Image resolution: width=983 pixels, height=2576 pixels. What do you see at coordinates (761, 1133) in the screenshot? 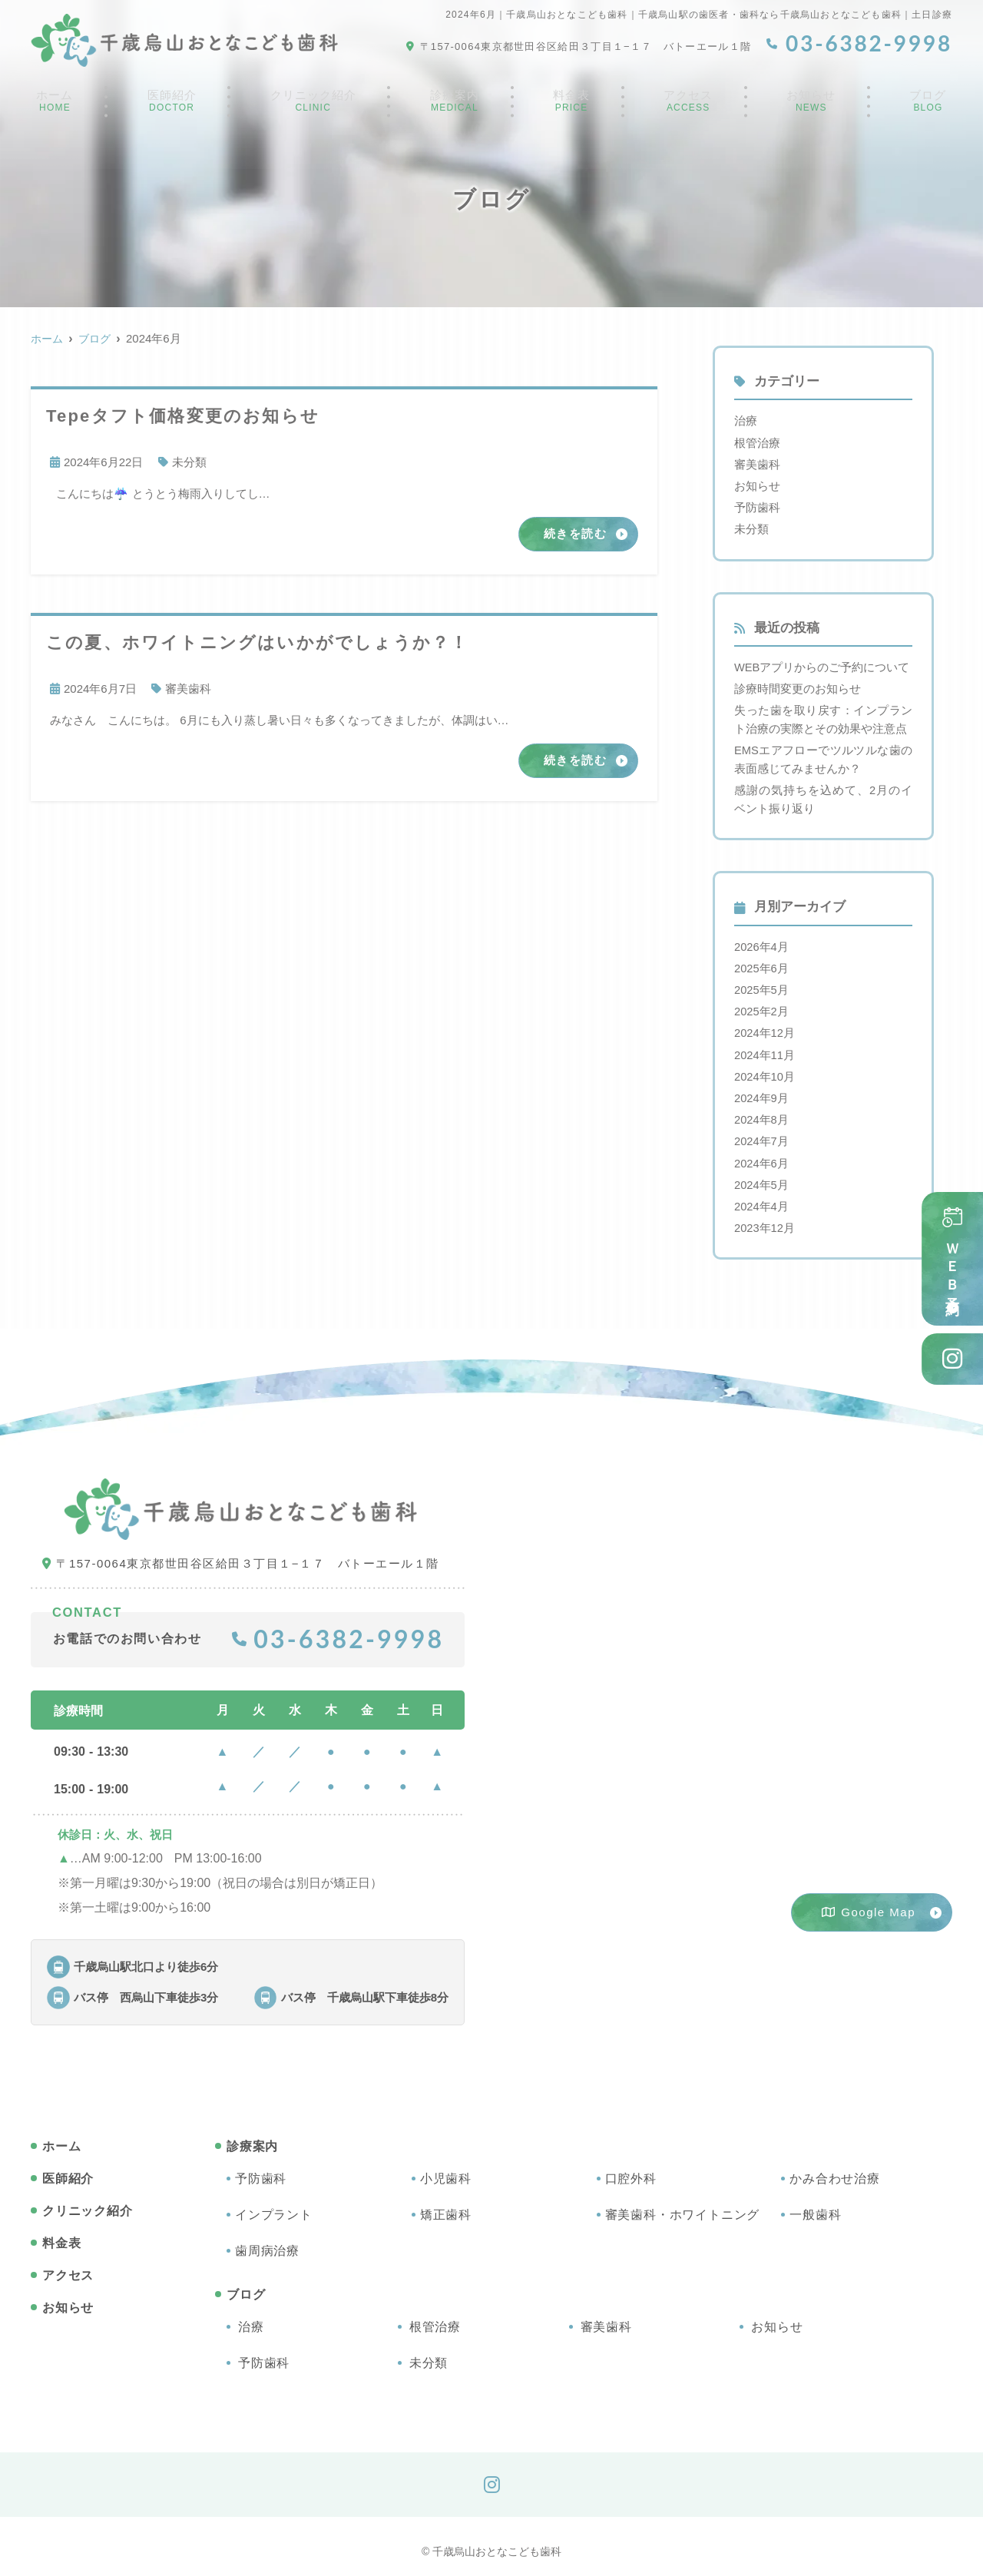
I see `2024年7月` at bounding box center [761, 1133].